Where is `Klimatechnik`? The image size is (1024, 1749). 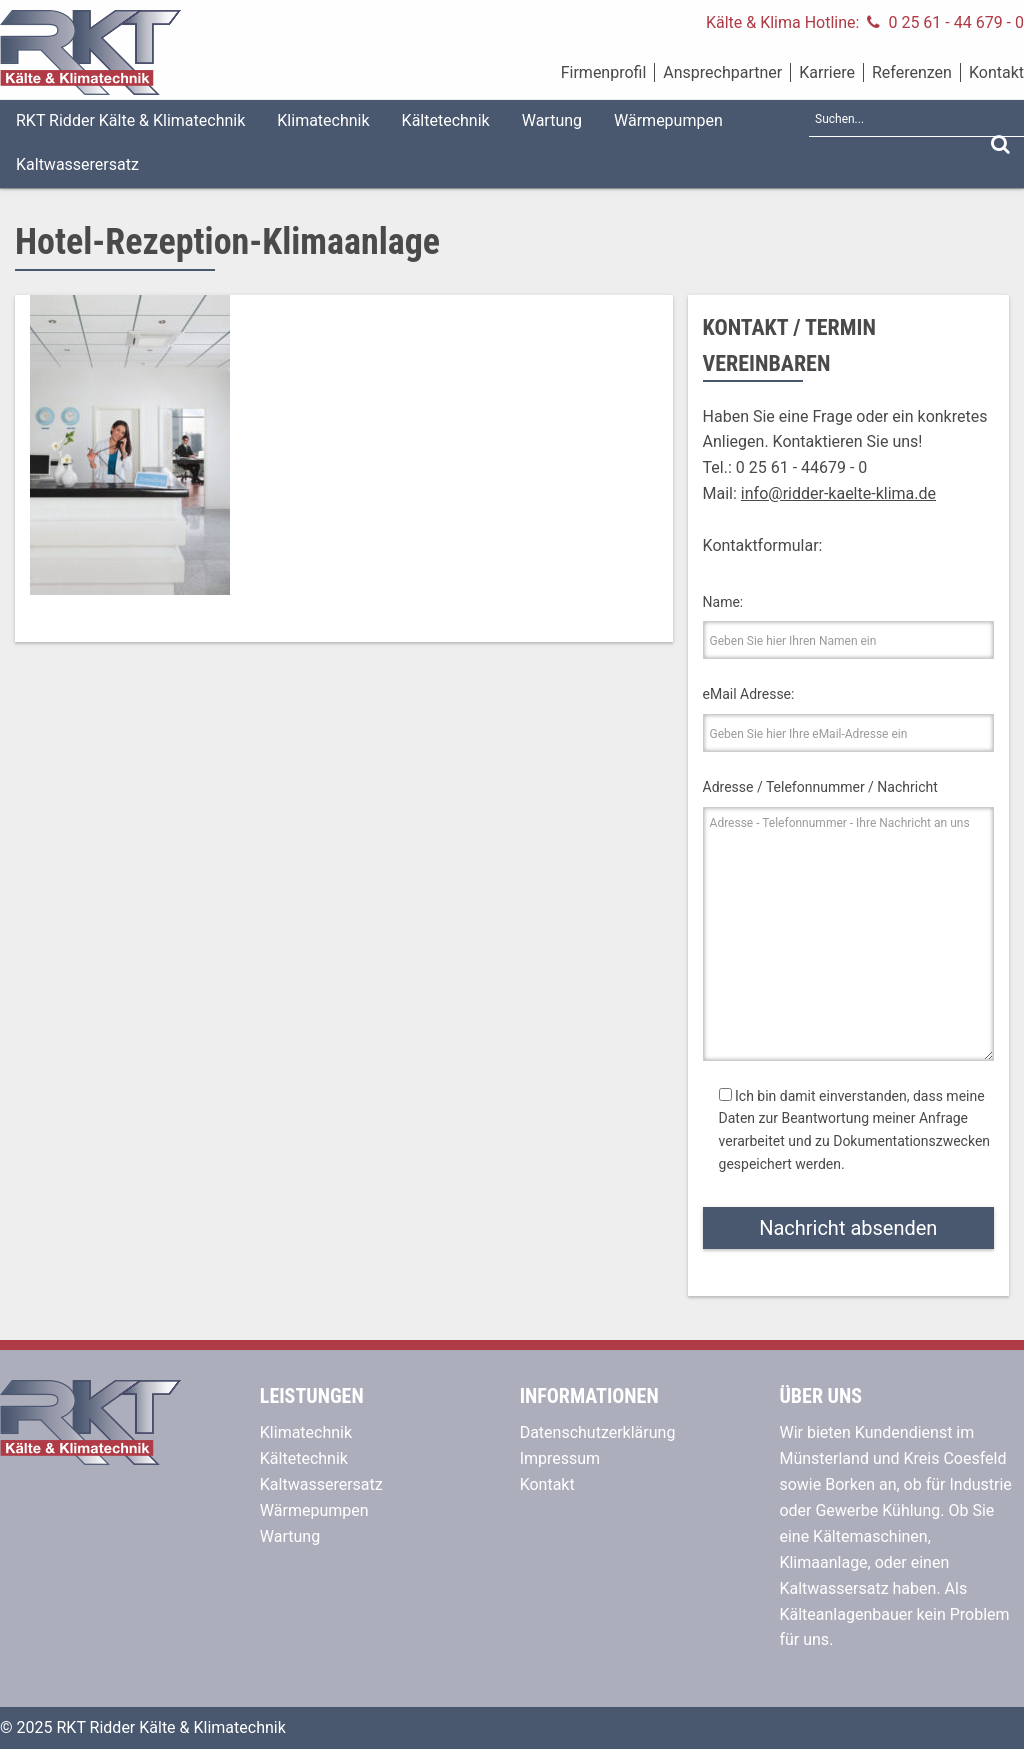 Klimatechnik is located at coordinates (323, 120).